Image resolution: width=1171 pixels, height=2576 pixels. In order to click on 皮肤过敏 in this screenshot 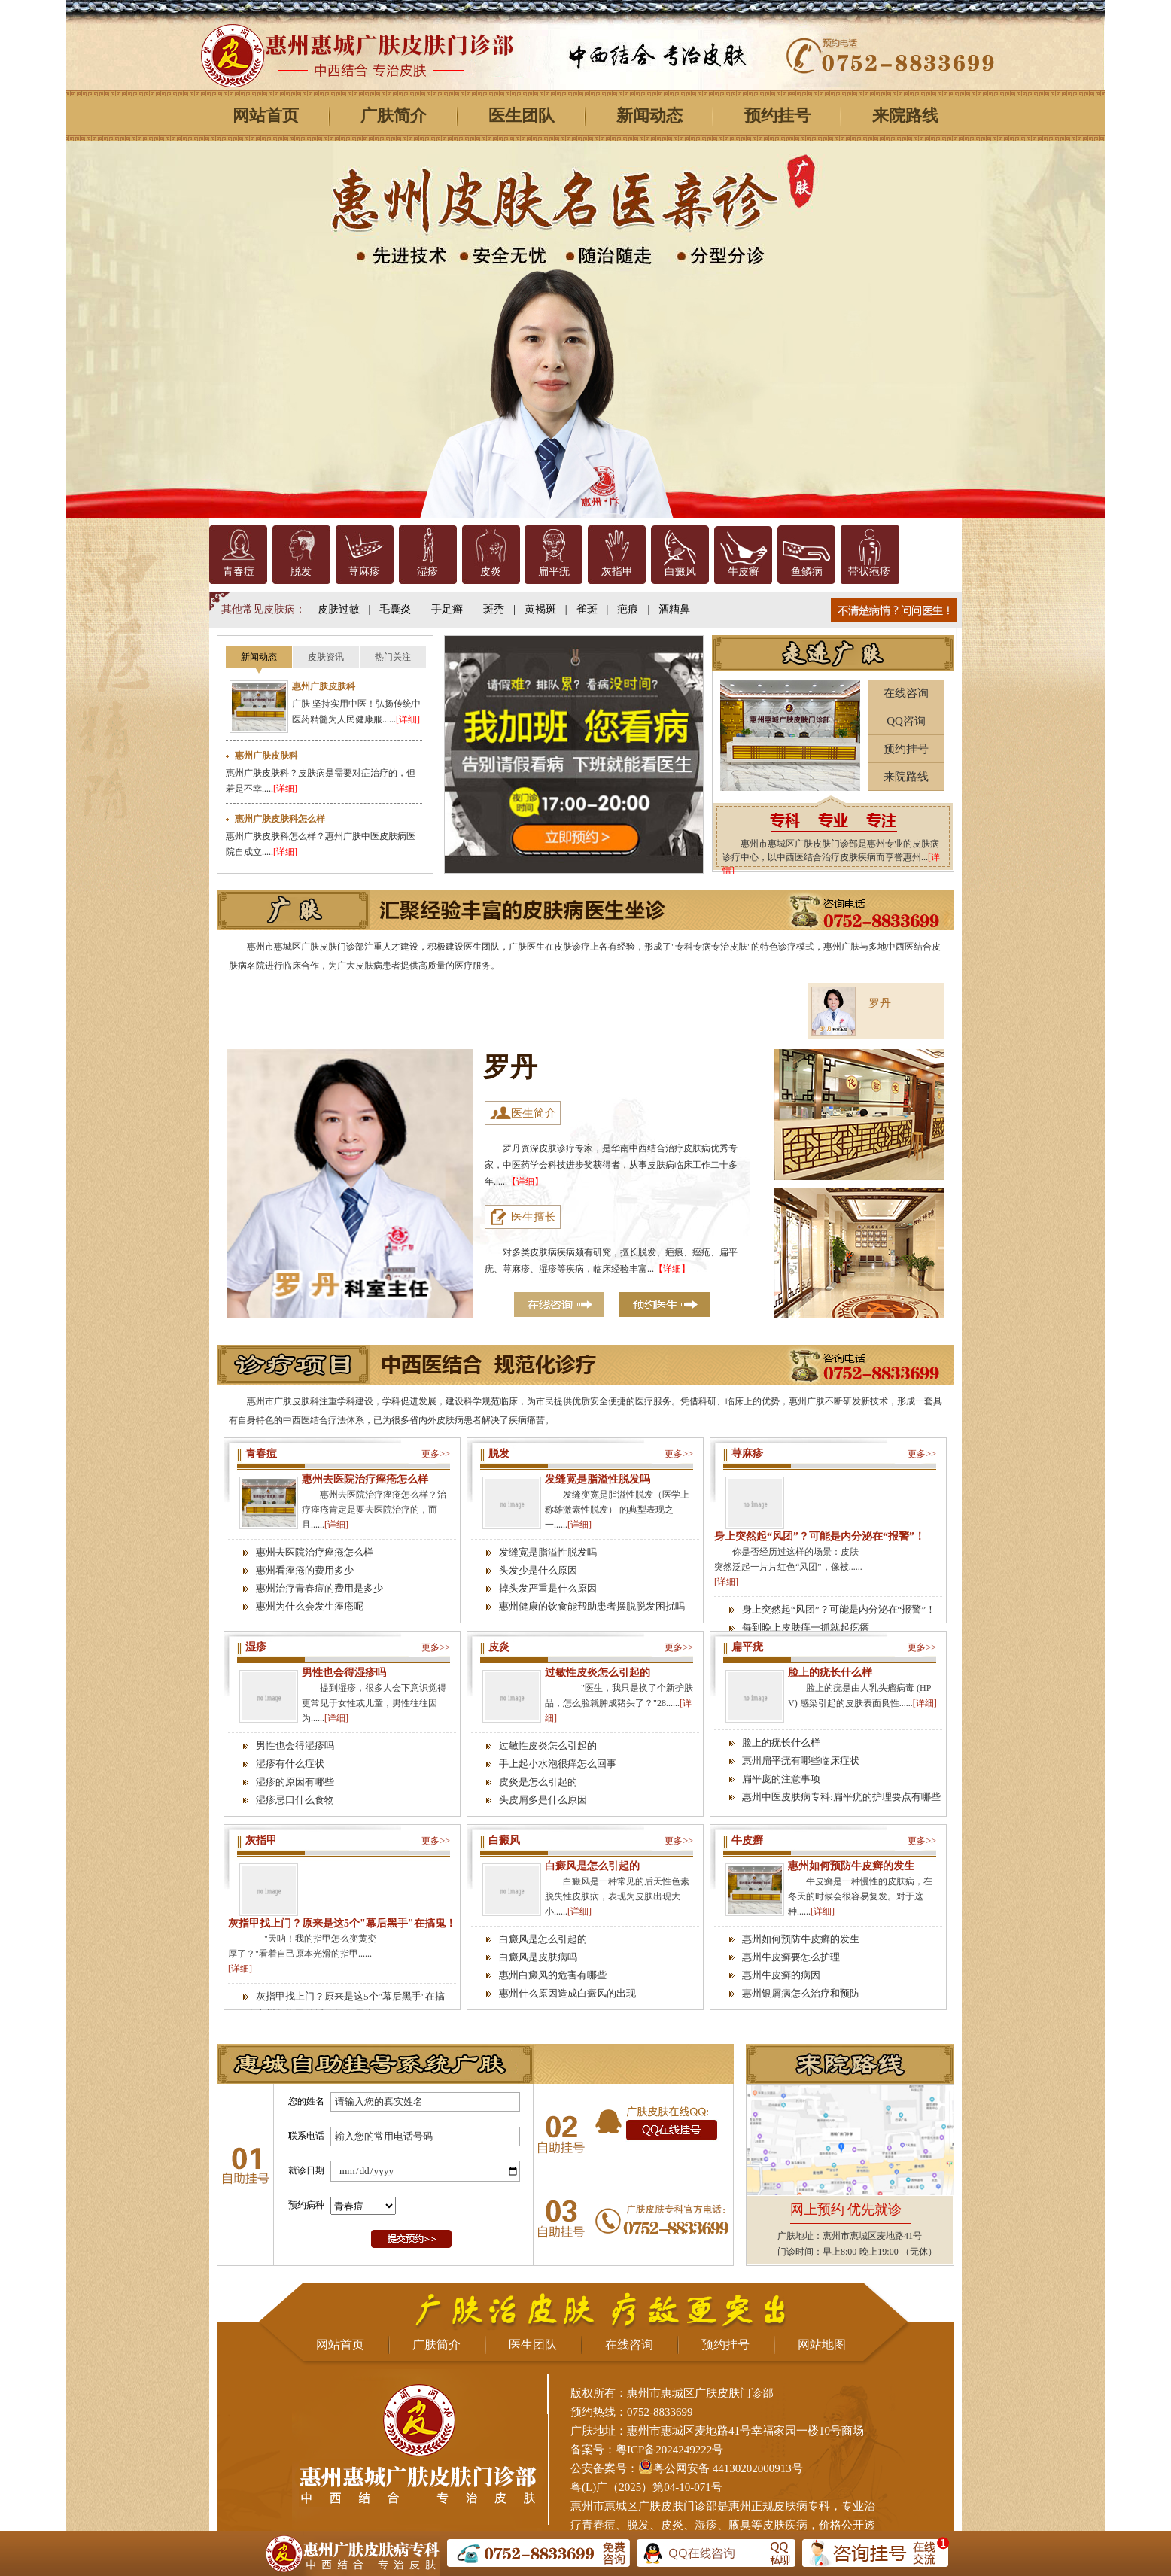, I will do `click(339, 609)`.